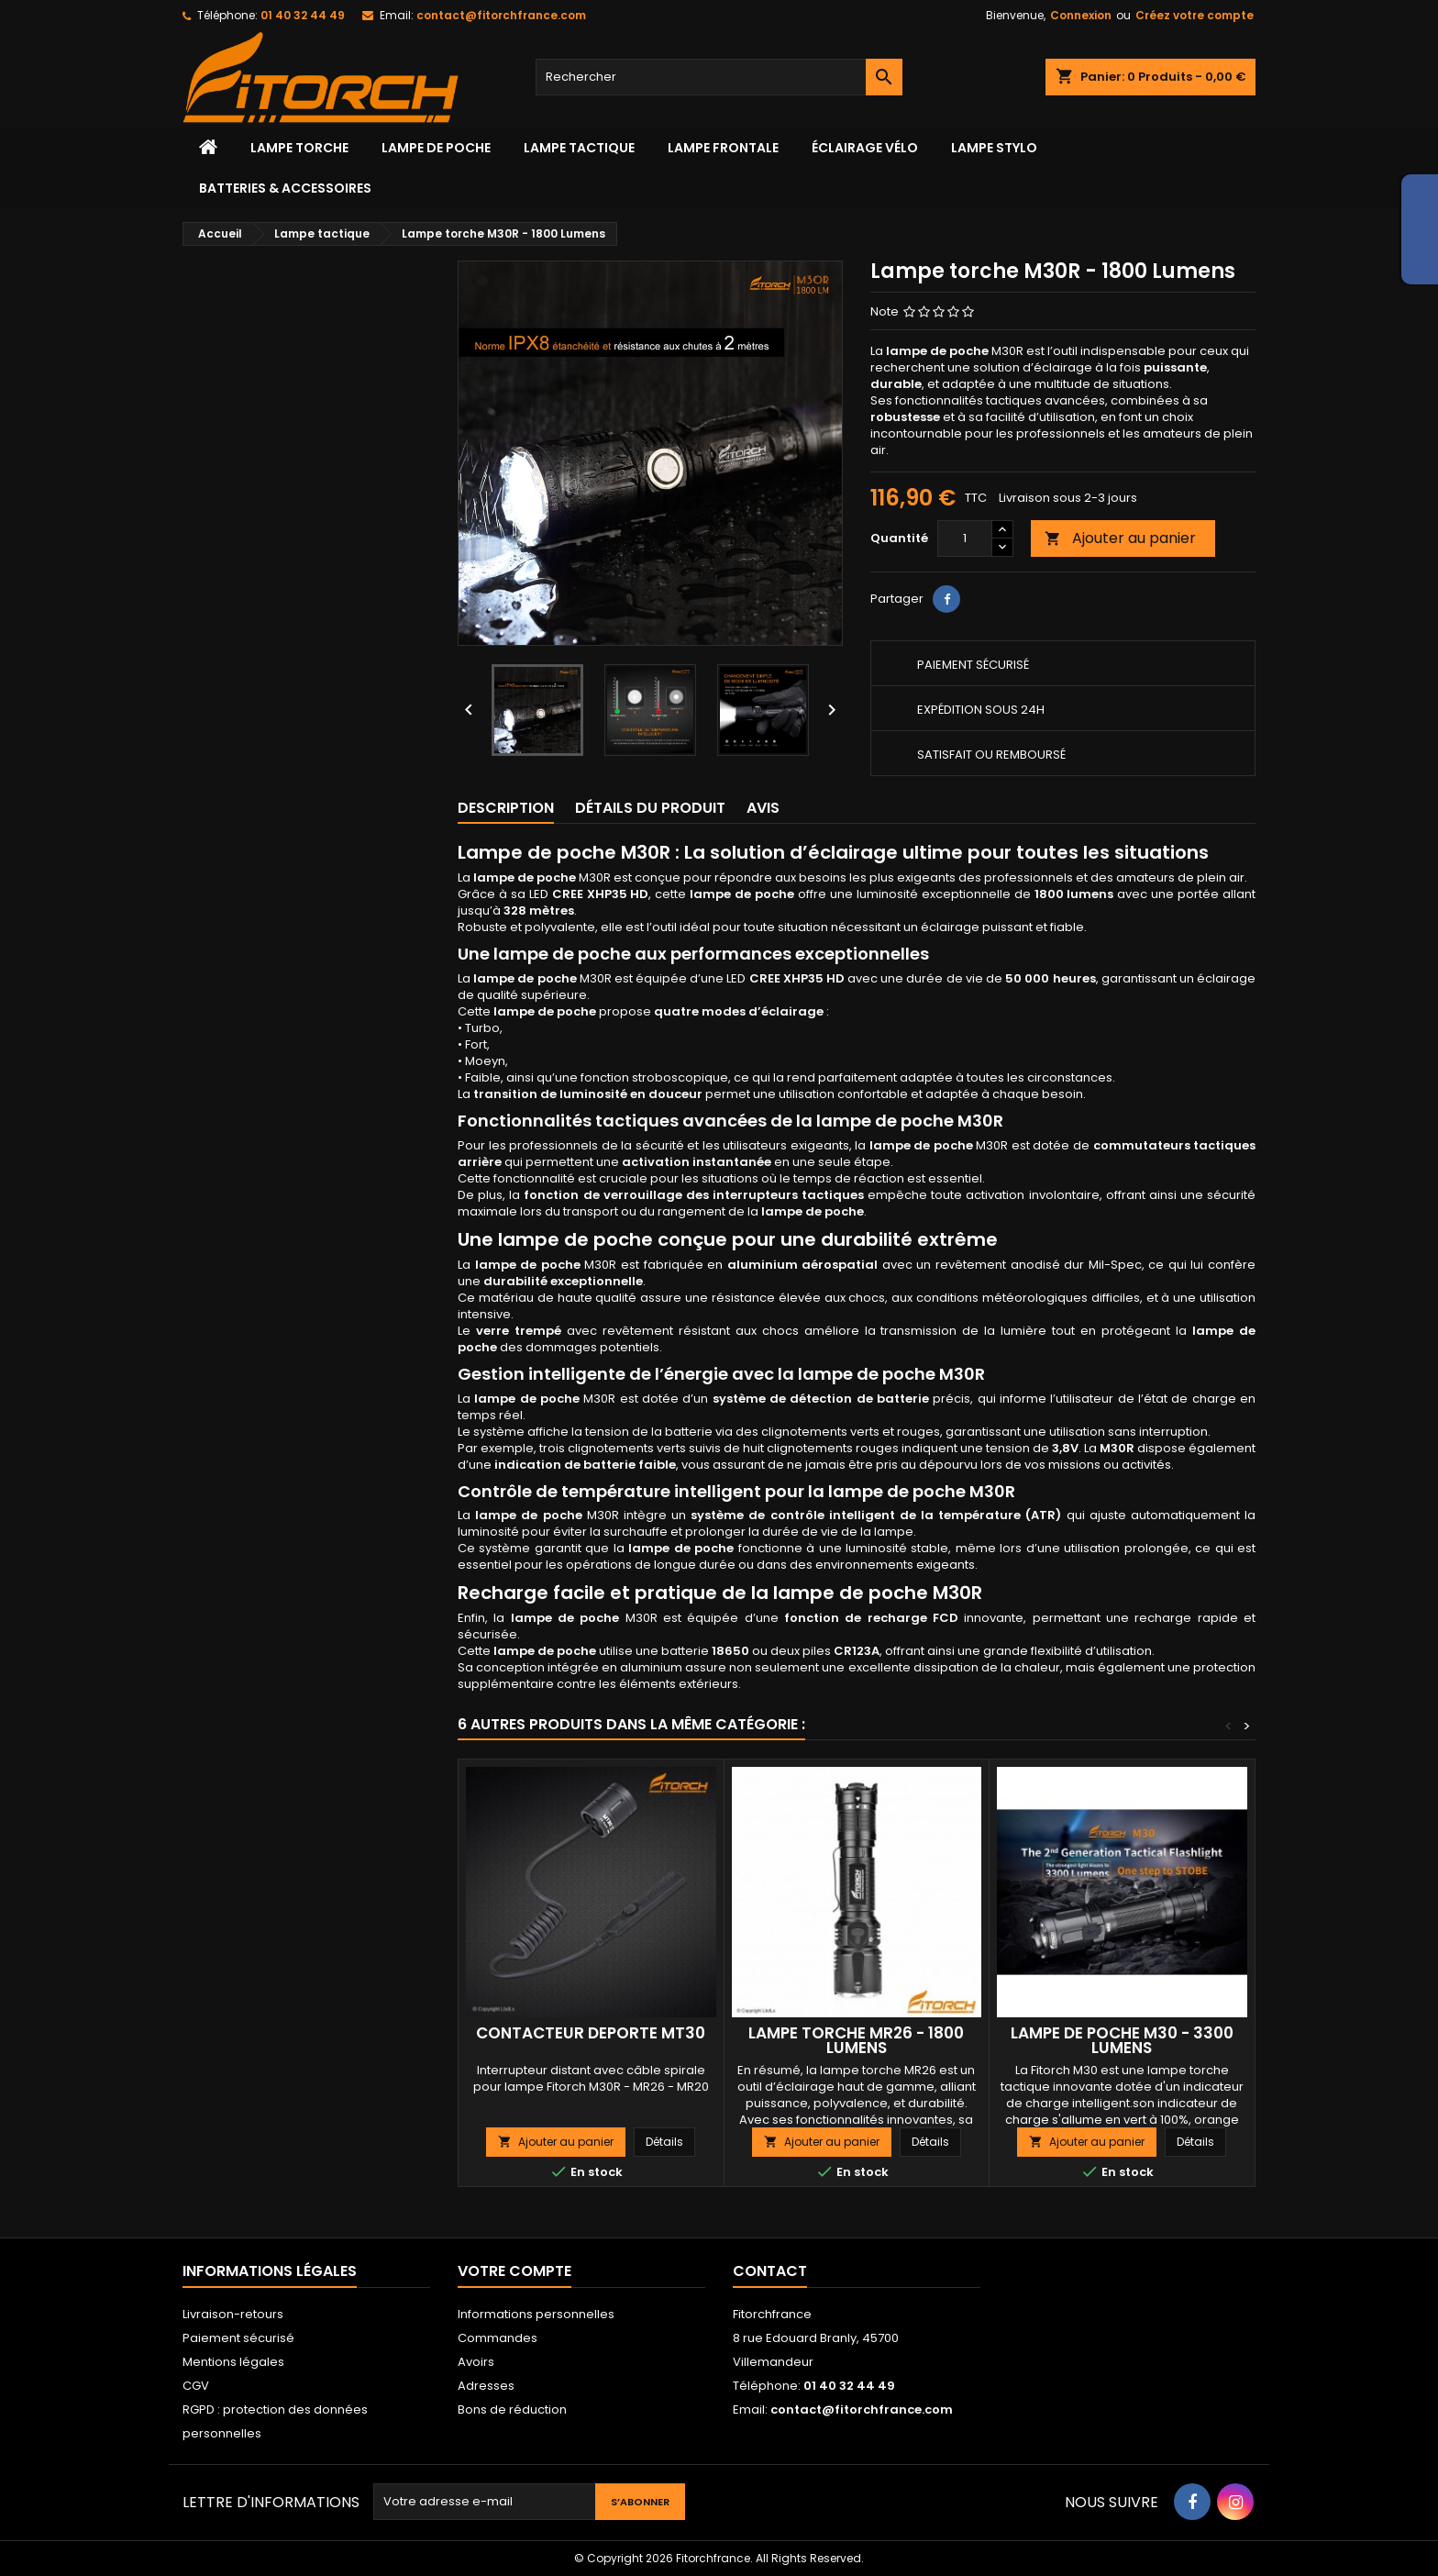 The height and width of the screenshot is (2576, 1438). Describe the element at coordinates (590, 2033) in the screenshot. I see `Contacteur déporté MT30` at that location.